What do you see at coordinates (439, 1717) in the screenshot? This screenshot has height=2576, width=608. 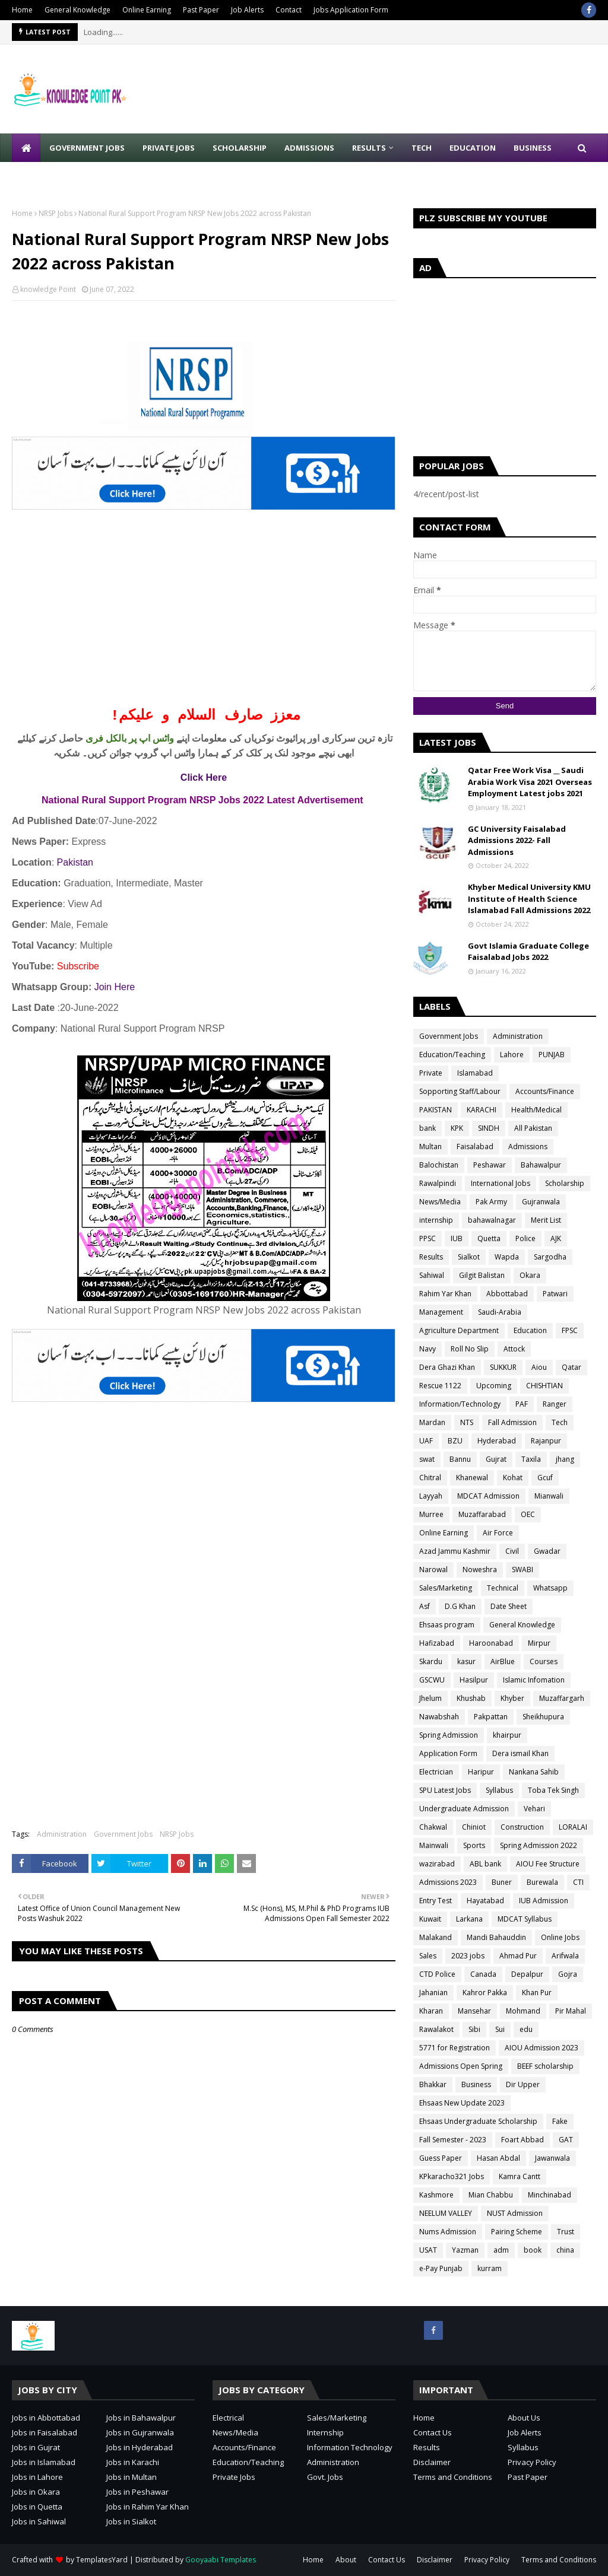 I see `Nawabshah` at bounding box center [439, 1717].